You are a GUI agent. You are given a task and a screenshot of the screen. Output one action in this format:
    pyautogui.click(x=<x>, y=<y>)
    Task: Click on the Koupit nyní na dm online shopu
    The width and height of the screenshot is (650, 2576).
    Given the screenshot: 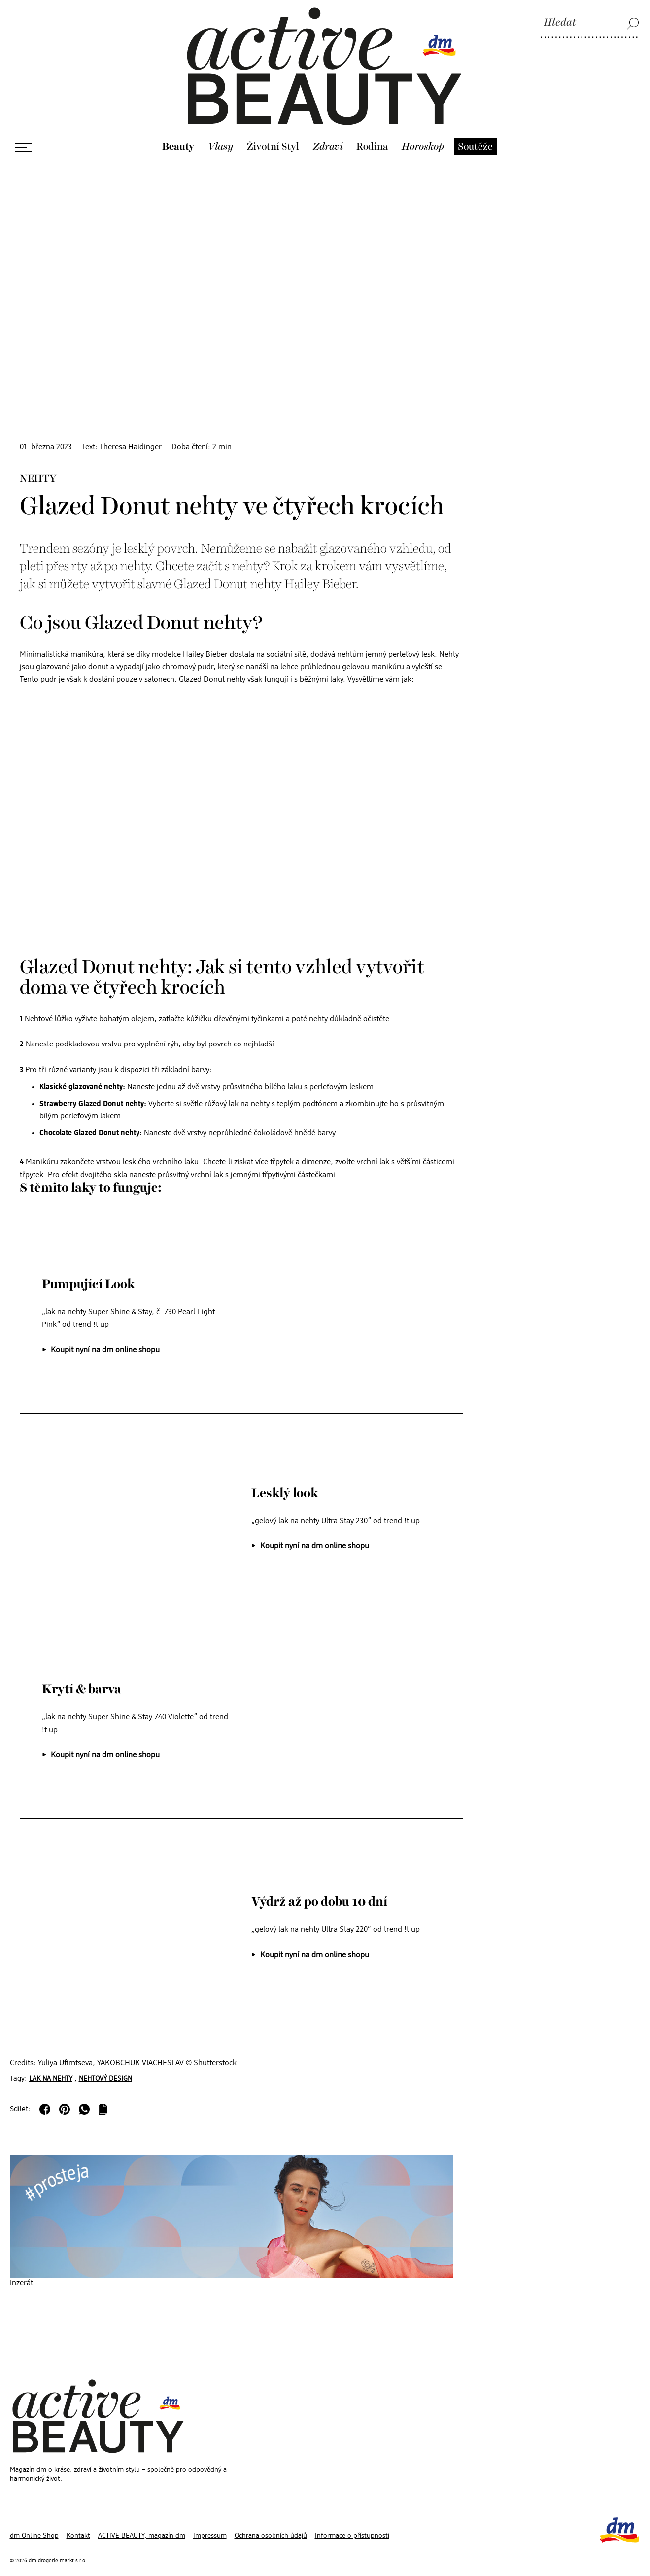 What is the action you would take?
    pyautogui.click(x=105, y=1335)
    